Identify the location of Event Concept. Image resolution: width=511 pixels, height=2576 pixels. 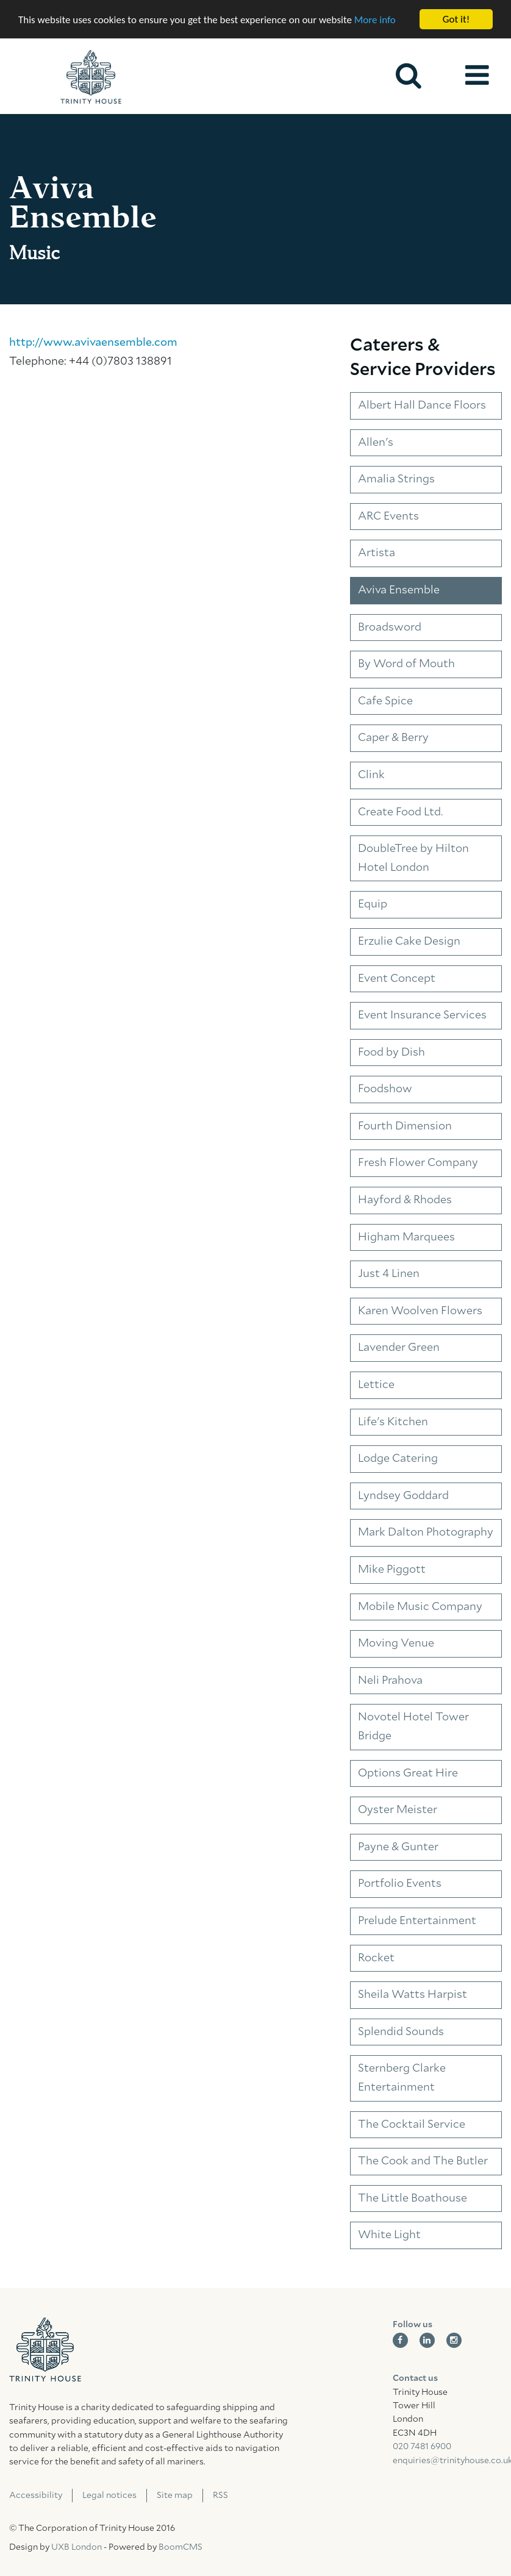
(396, 978).